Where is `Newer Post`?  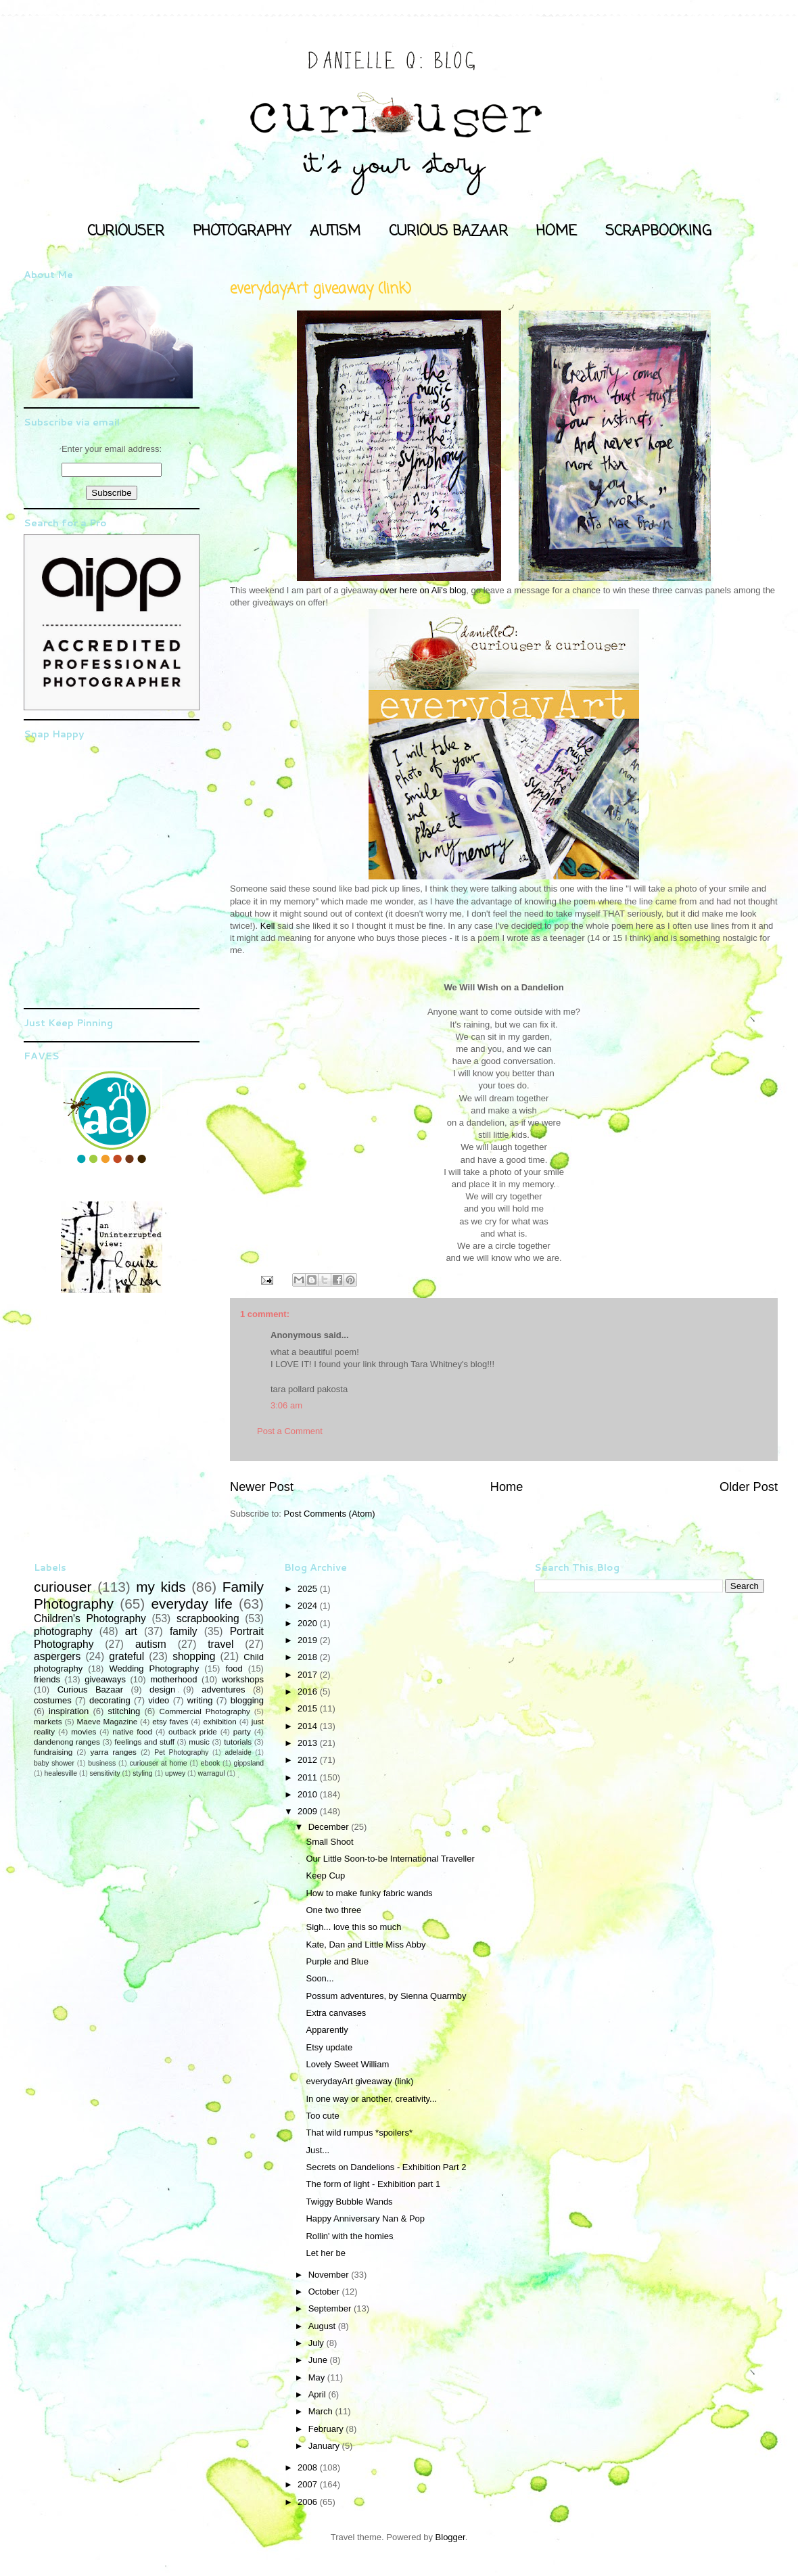 Newer Post is located at coordinates (262, 1487).